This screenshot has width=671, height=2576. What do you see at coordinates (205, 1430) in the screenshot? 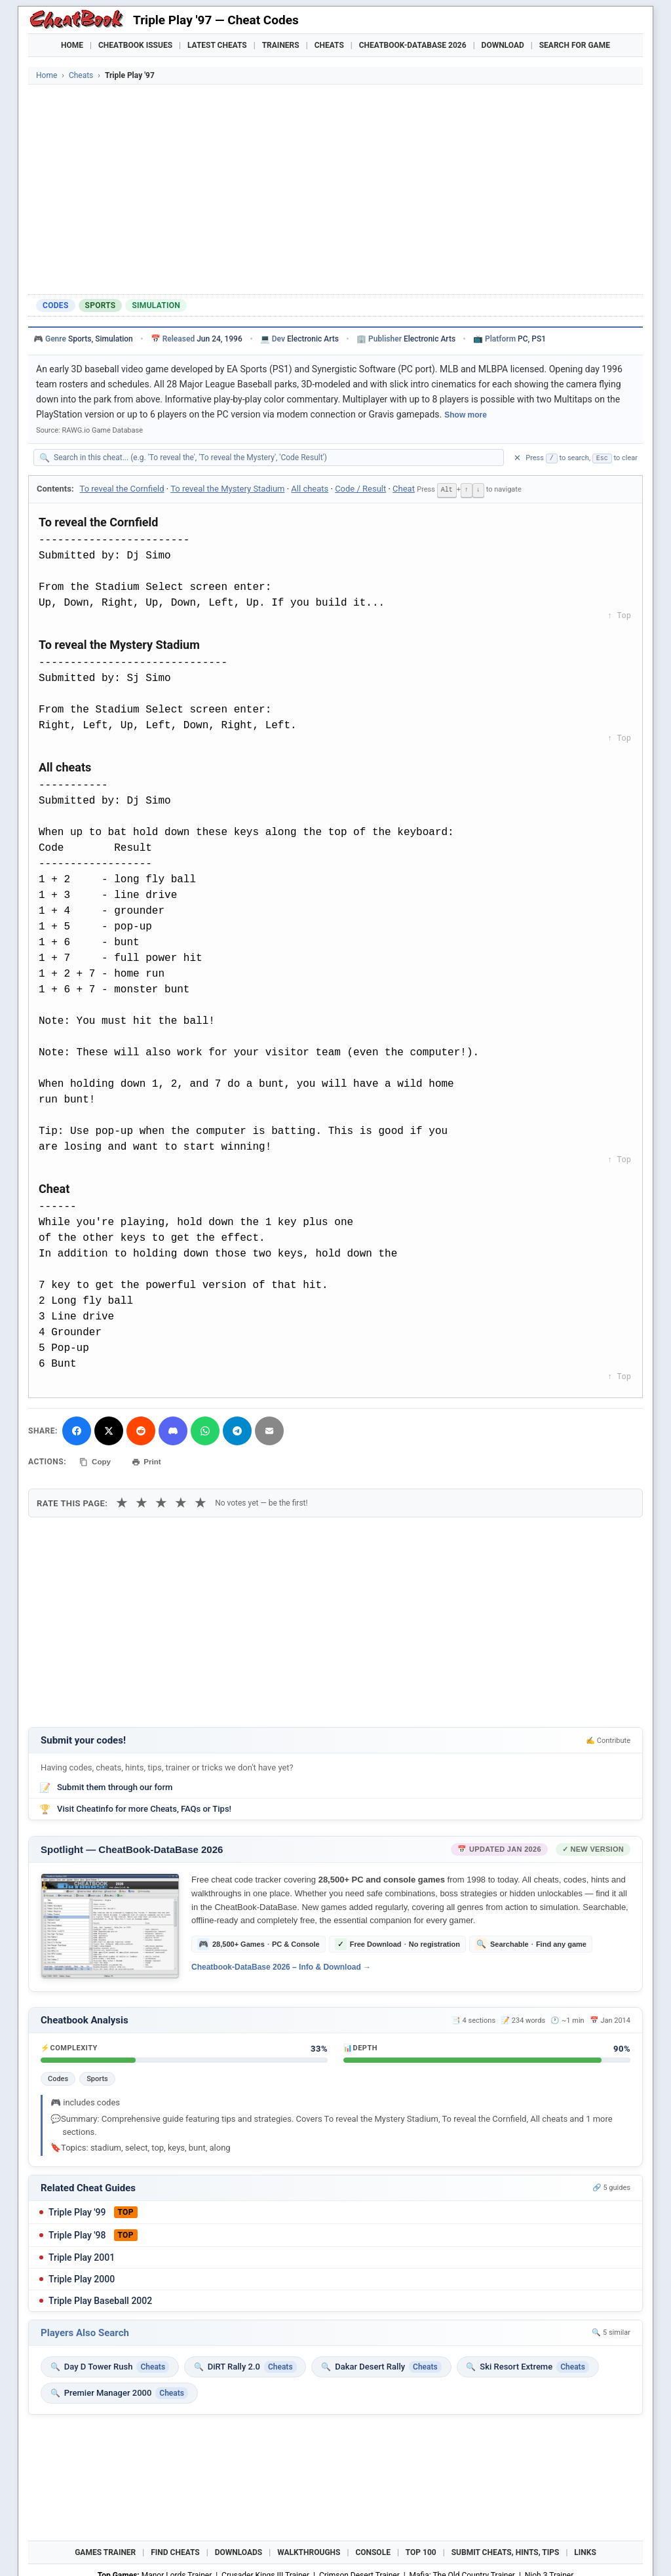
I see `[Share via WhatsApp]` at bounding box center [205, 1430].